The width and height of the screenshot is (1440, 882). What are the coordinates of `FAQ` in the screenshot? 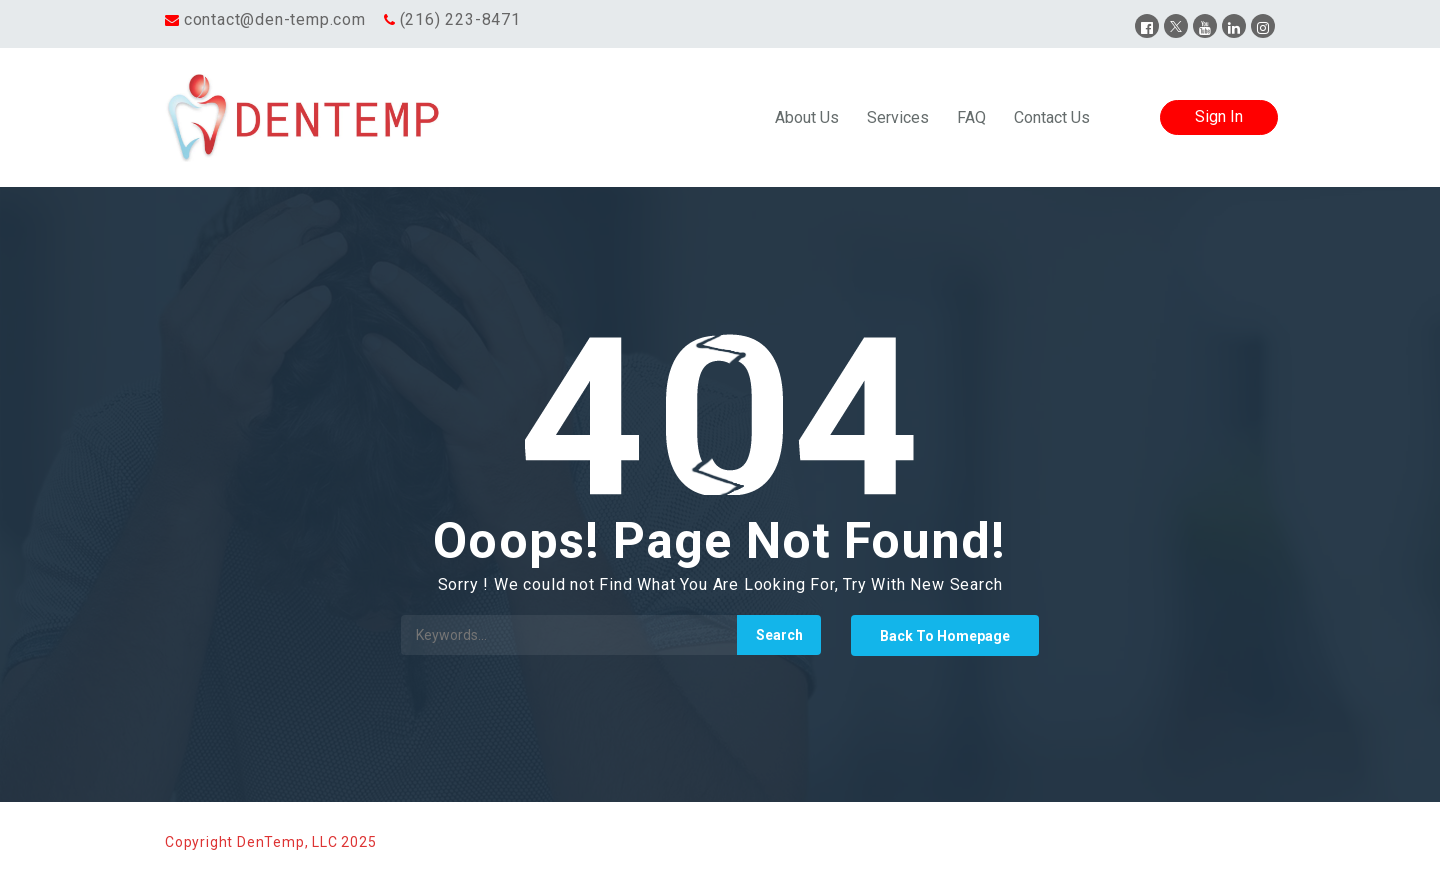 It's located at (971, 117).